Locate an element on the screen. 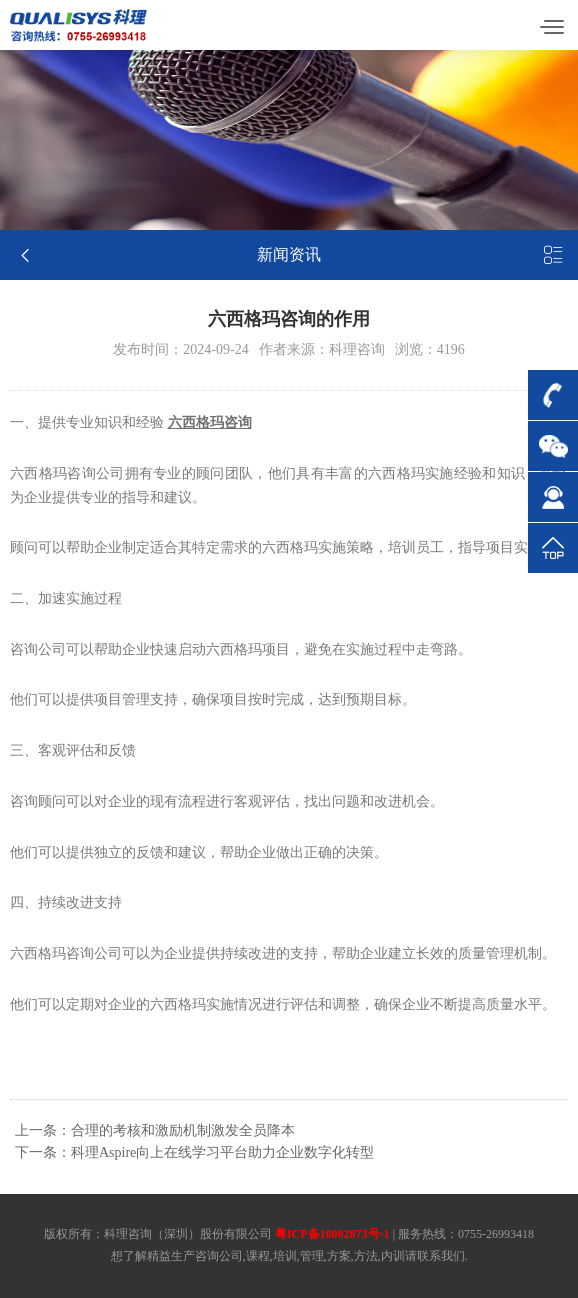 Image resolution: width=578 pixels, height=1298 pixels. 粤ICP备10082873号-1 is located at coordinates (332, 1234).